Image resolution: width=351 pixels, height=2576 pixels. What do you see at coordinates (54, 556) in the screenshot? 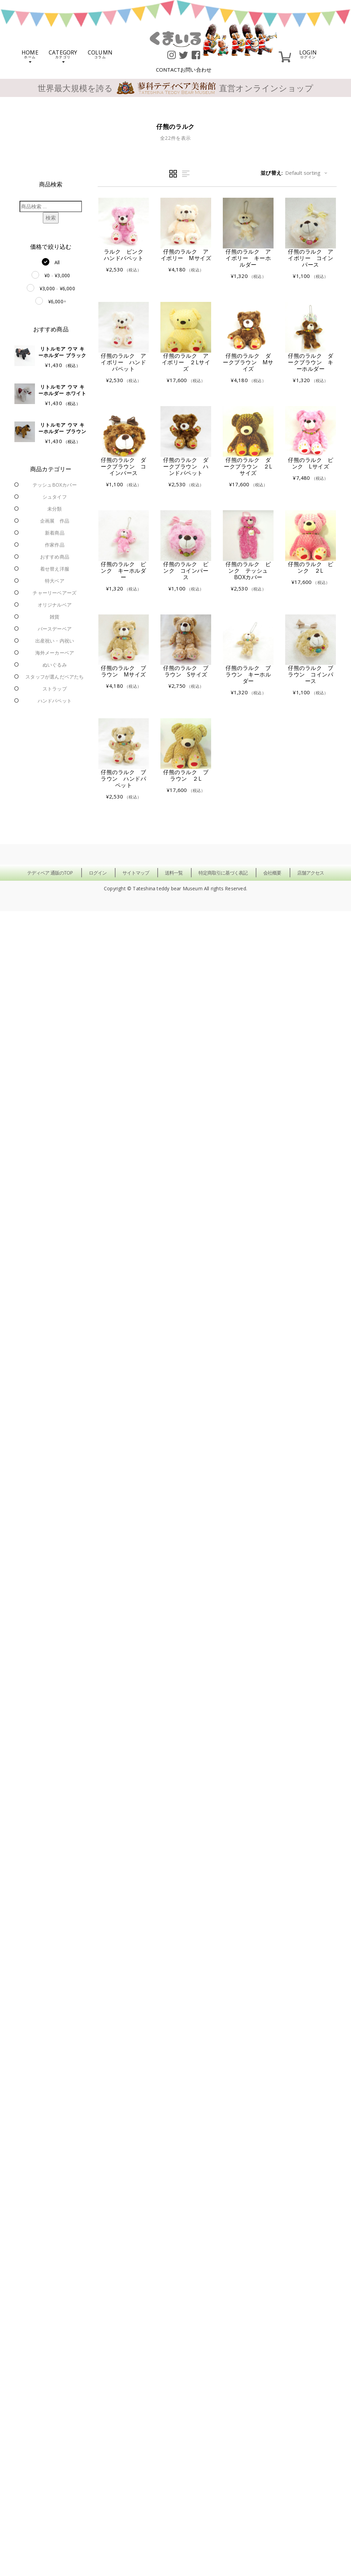
I see `おすすめ商品` at bounding box center [54, 556].